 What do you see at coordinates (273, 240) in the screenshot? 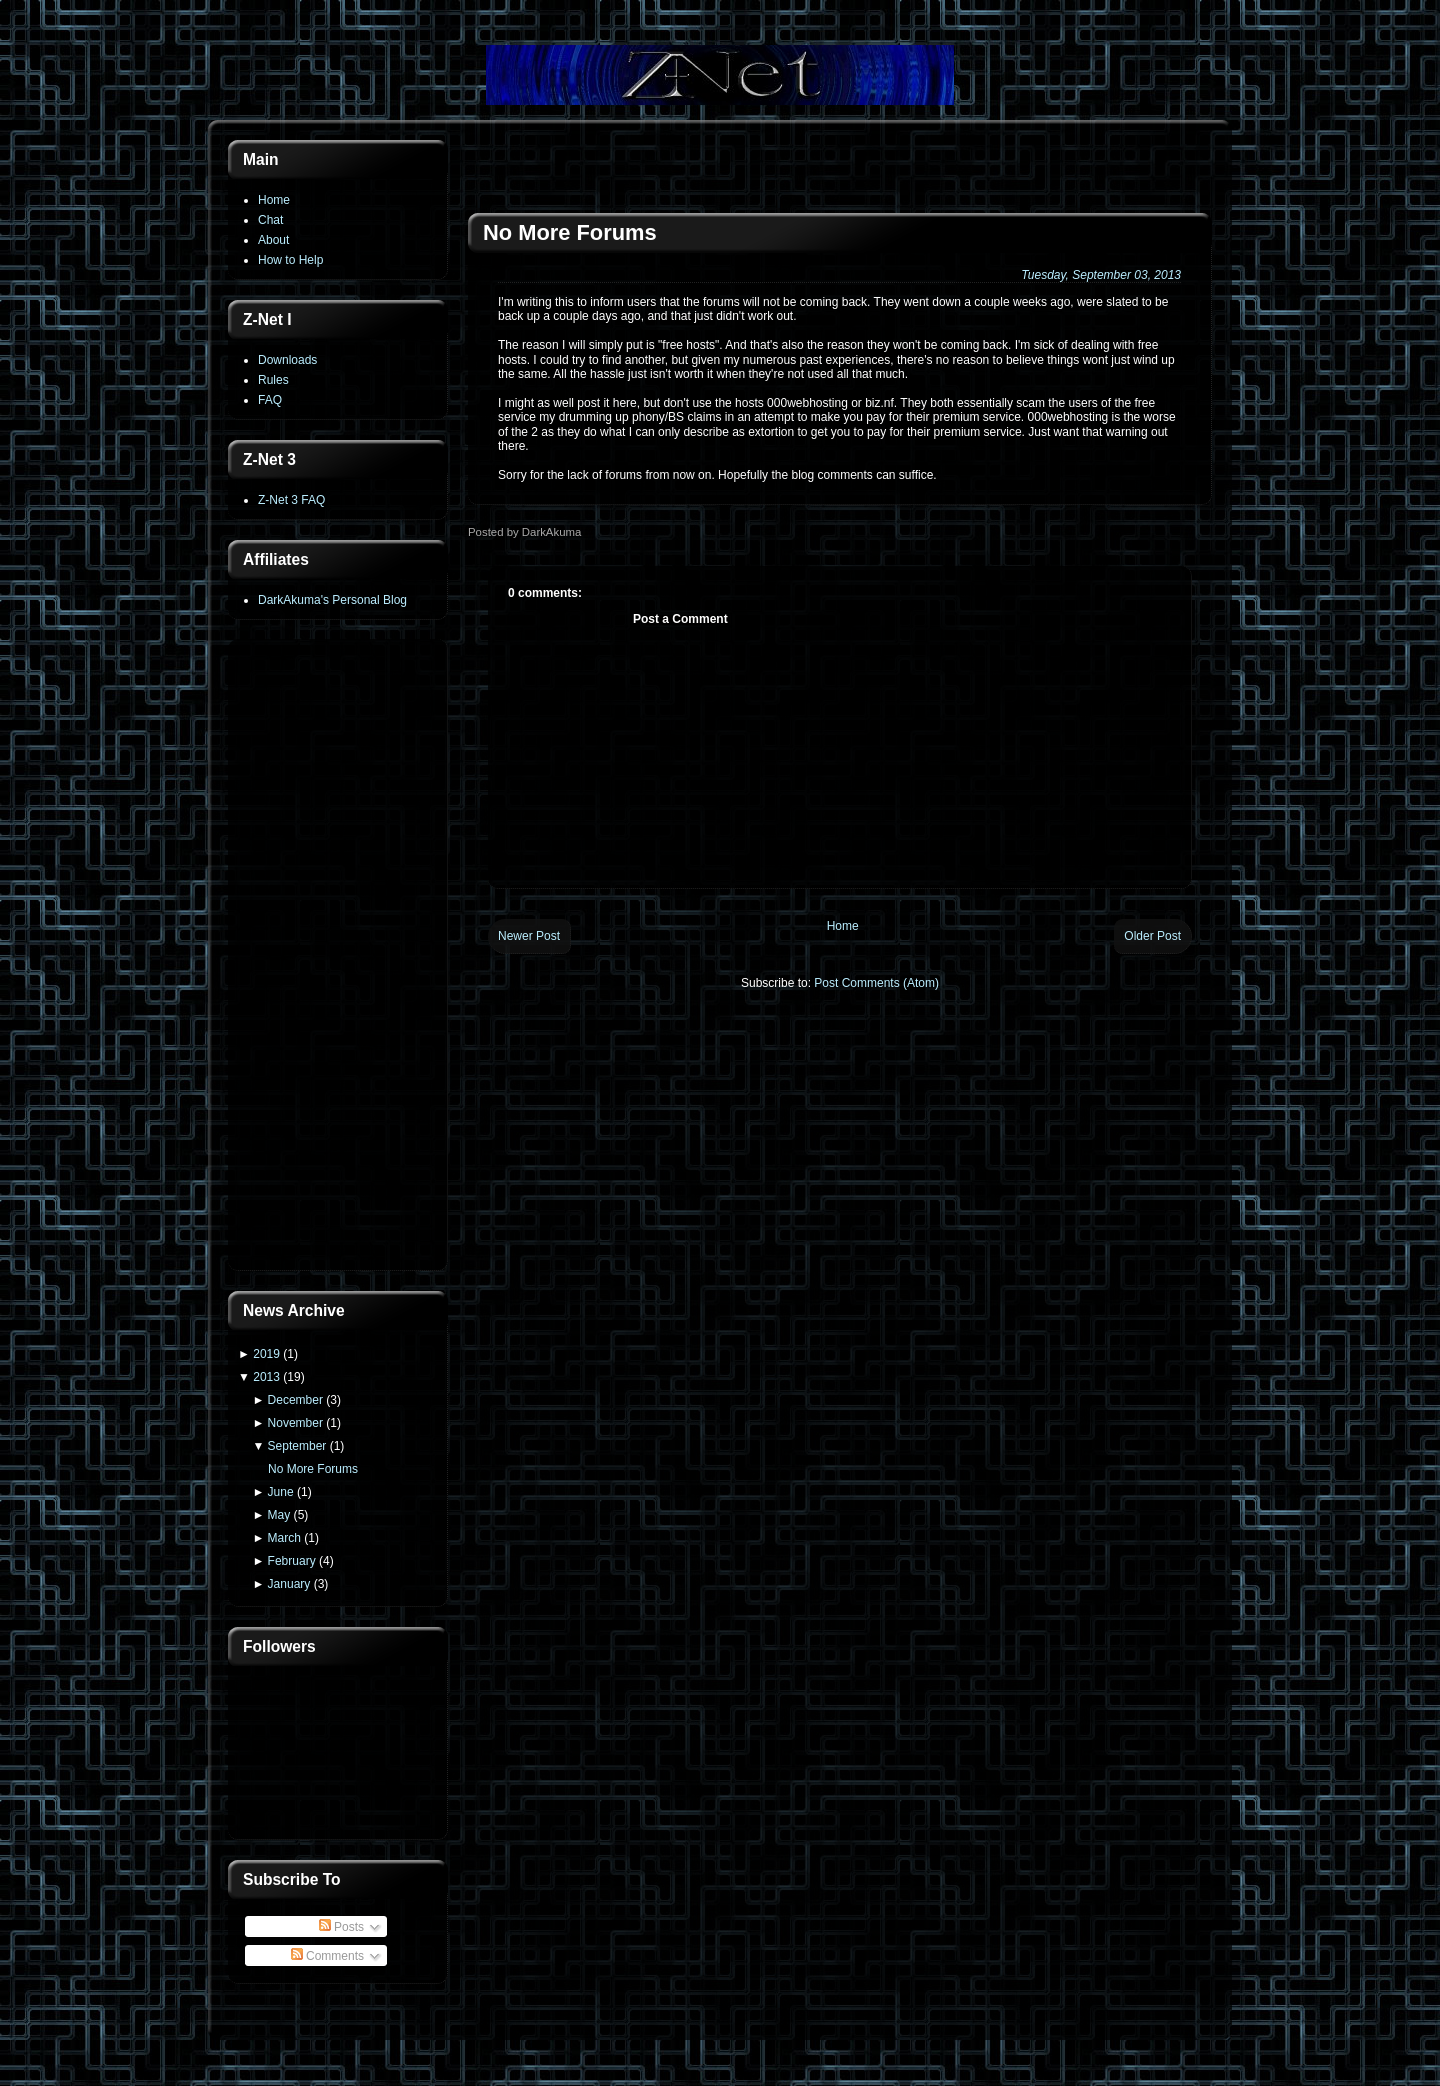
I see `About` at bounding box center [273, 240].